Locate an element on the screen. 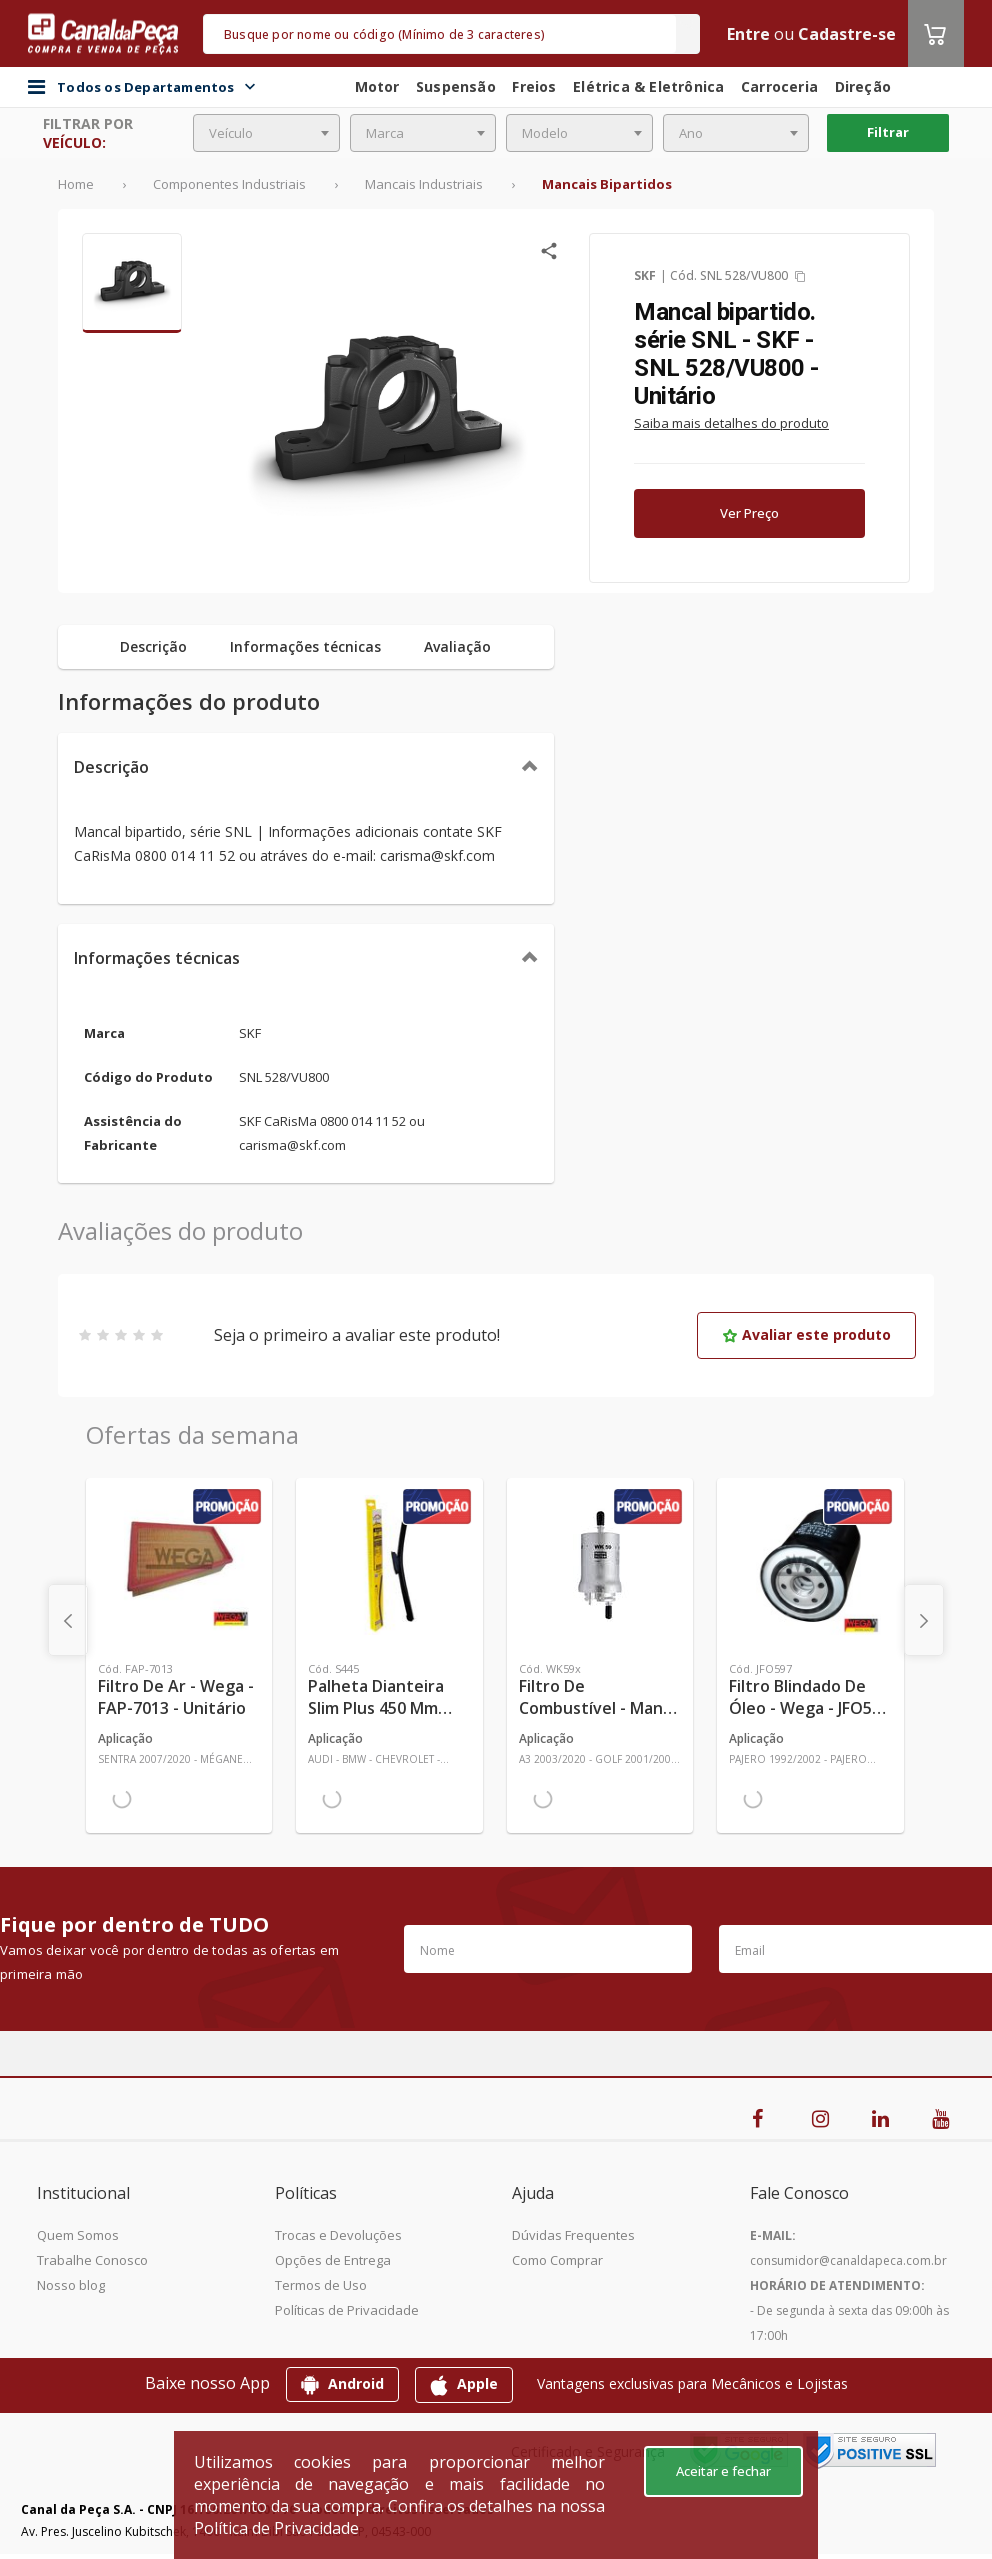 This screenshot has height=2559, width=992. Aceitar e fechar is located at coordinates (723, 2471).